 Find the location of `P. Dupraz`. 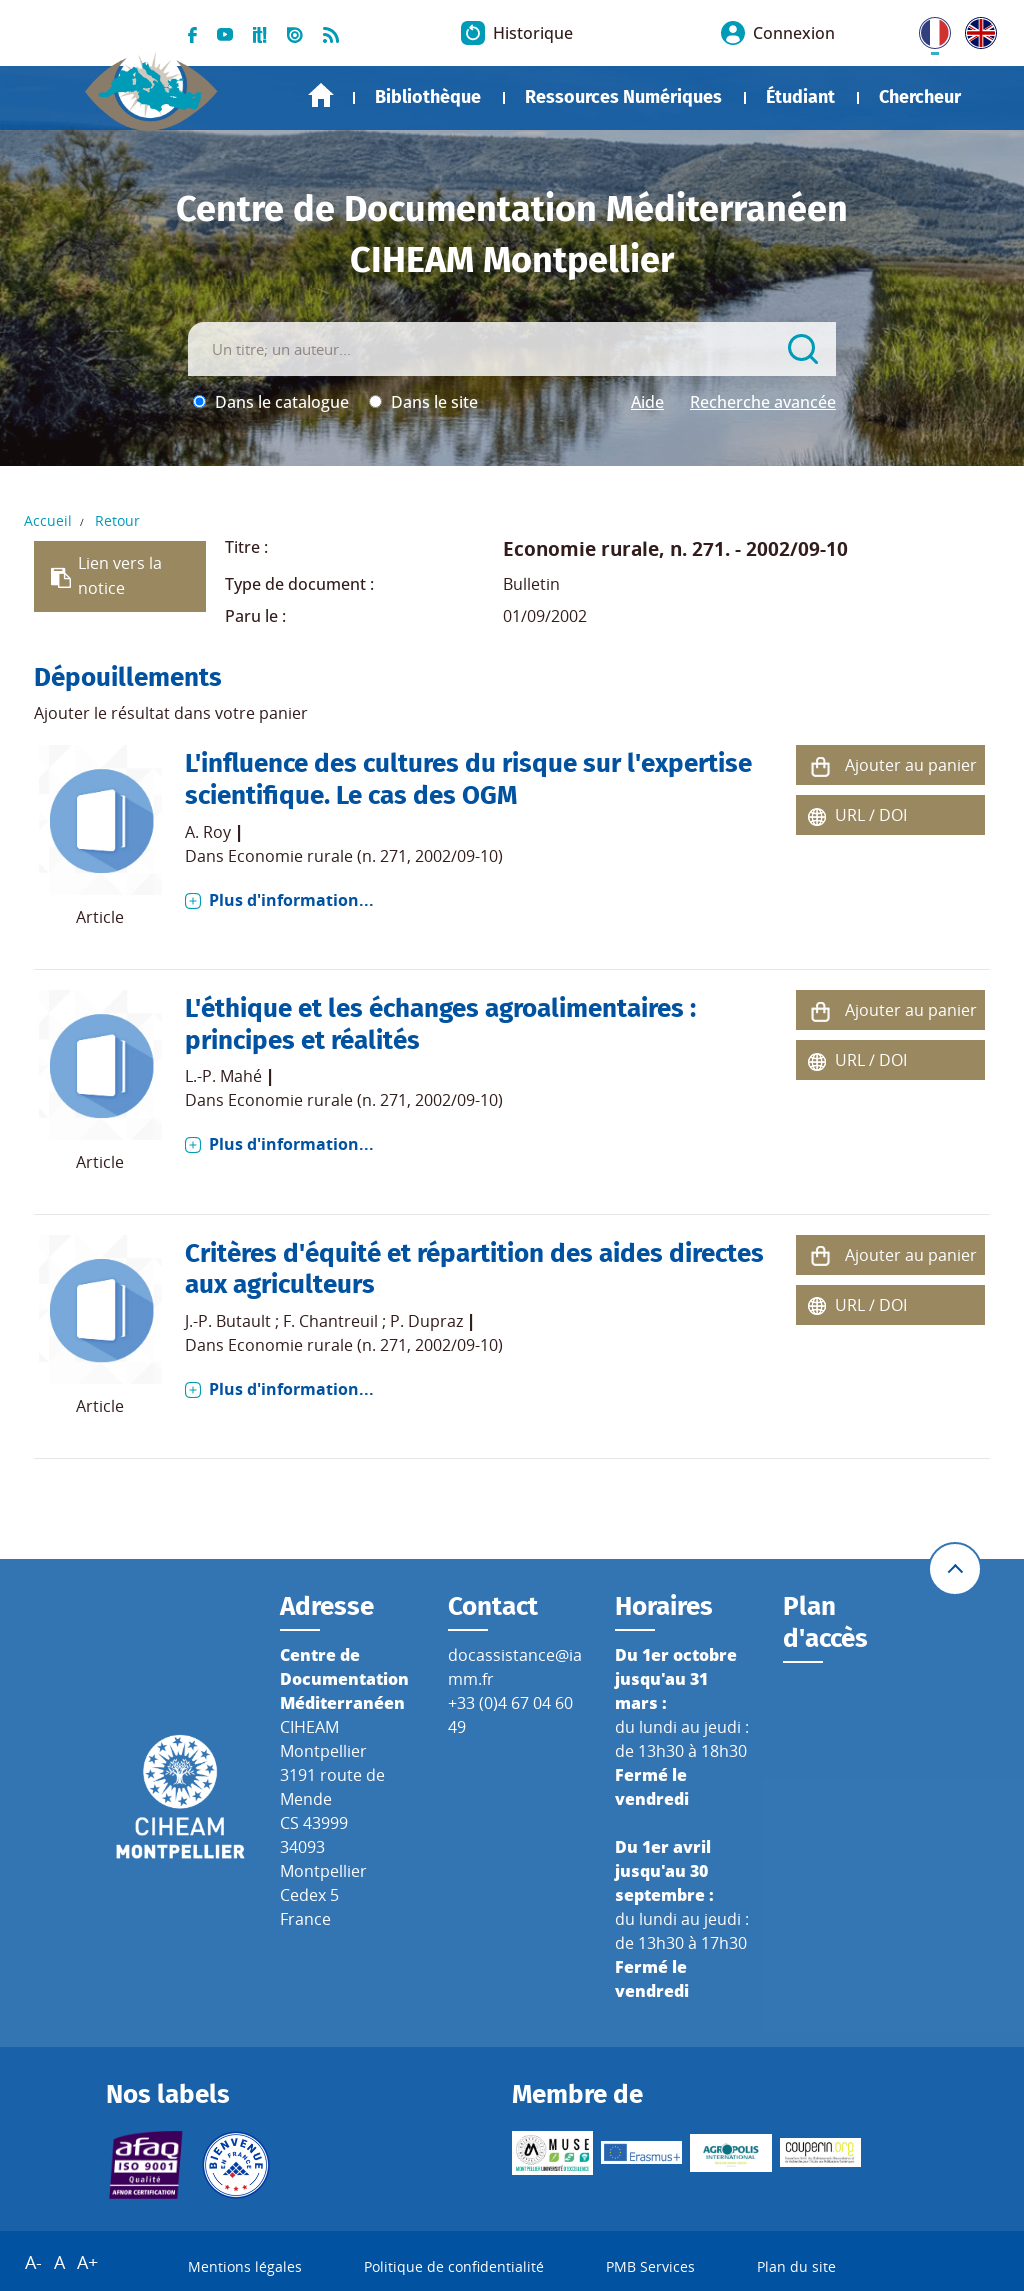

P. Dupraz is located at coordinates (426, 1321).